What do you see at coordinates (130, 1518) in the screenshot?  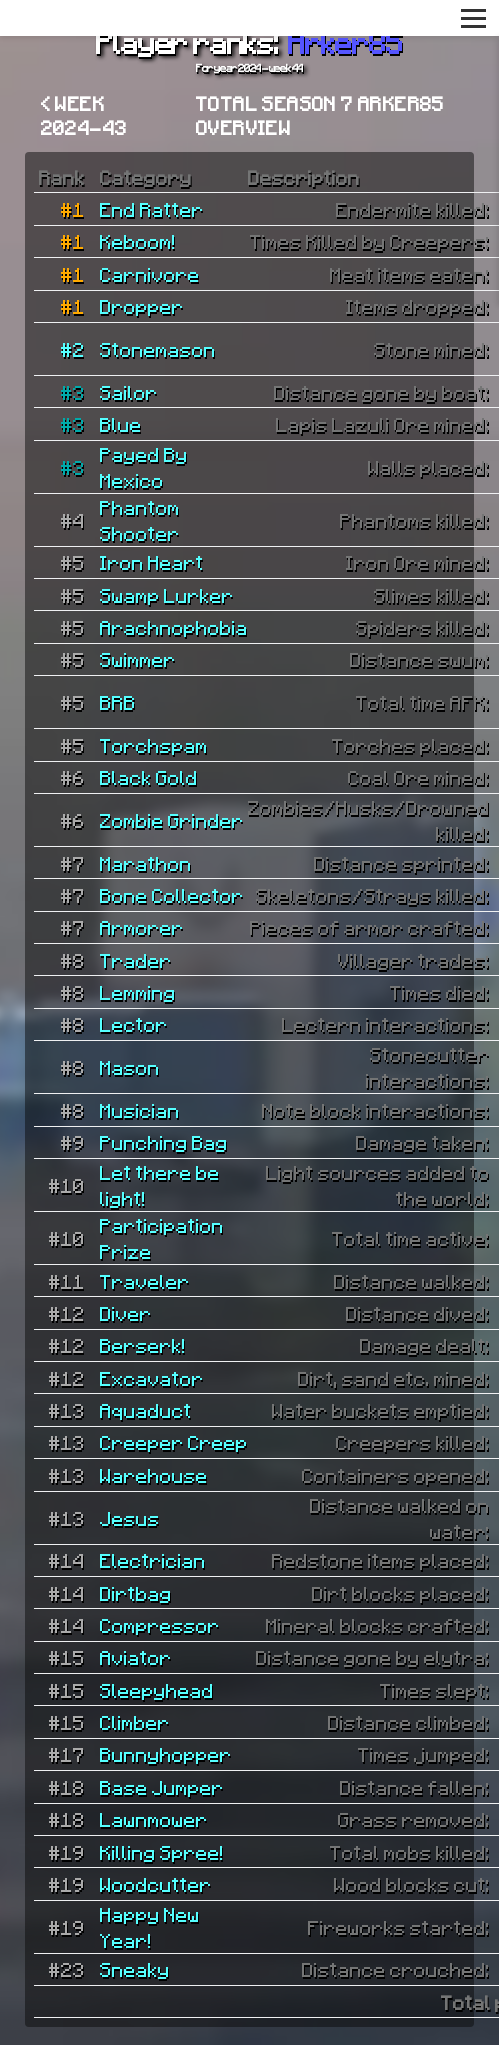 I see `Jesus` at bounding box center [130, 1518].